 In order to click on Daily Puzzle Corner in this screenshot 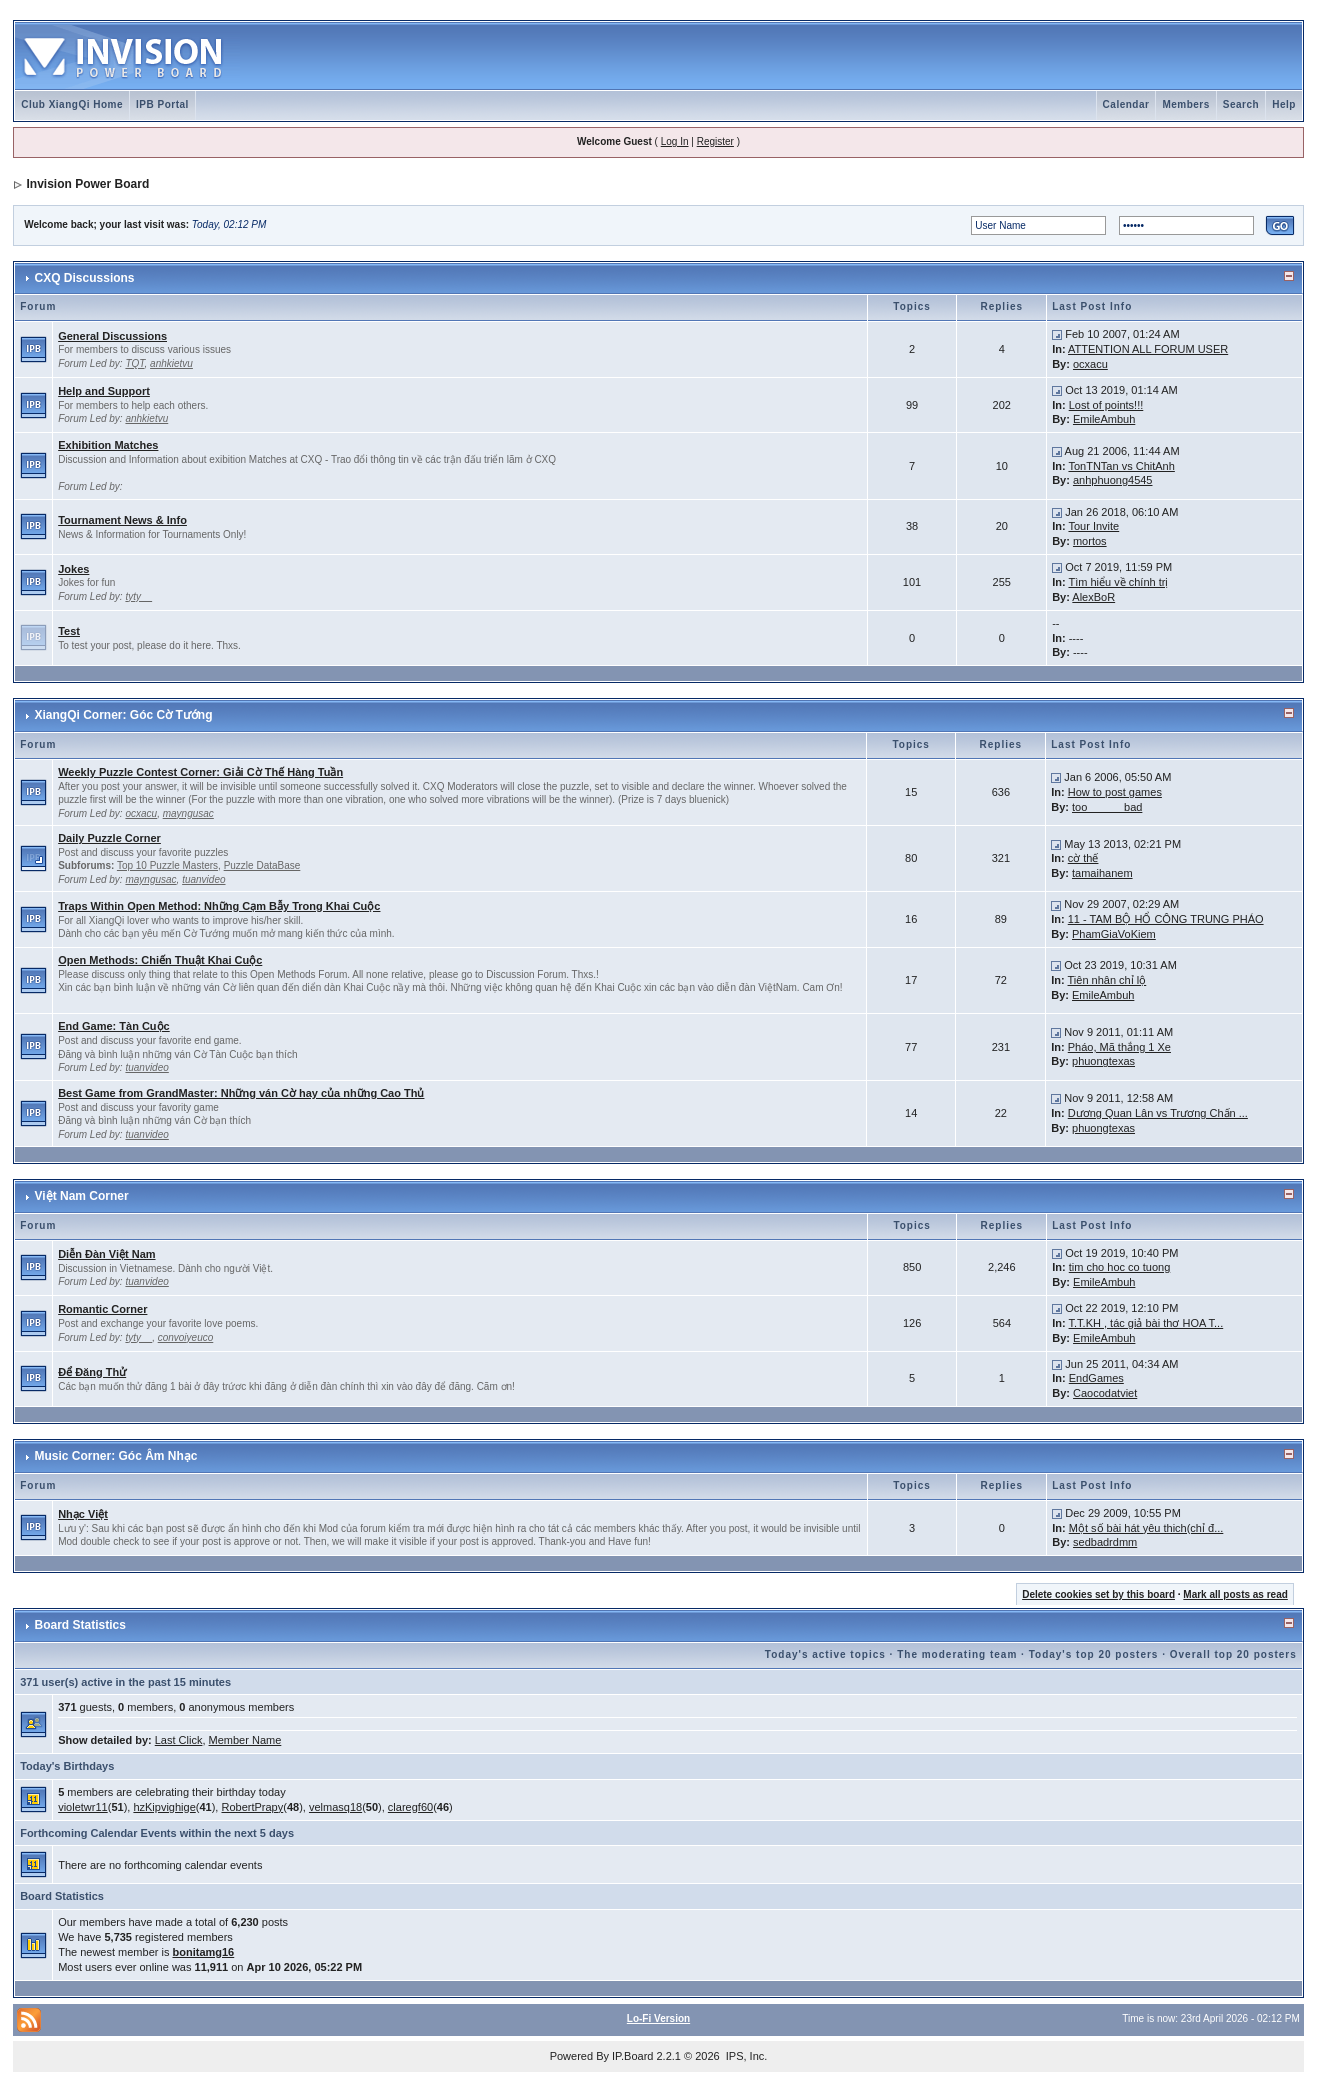, I will do `click(109, 838)`.